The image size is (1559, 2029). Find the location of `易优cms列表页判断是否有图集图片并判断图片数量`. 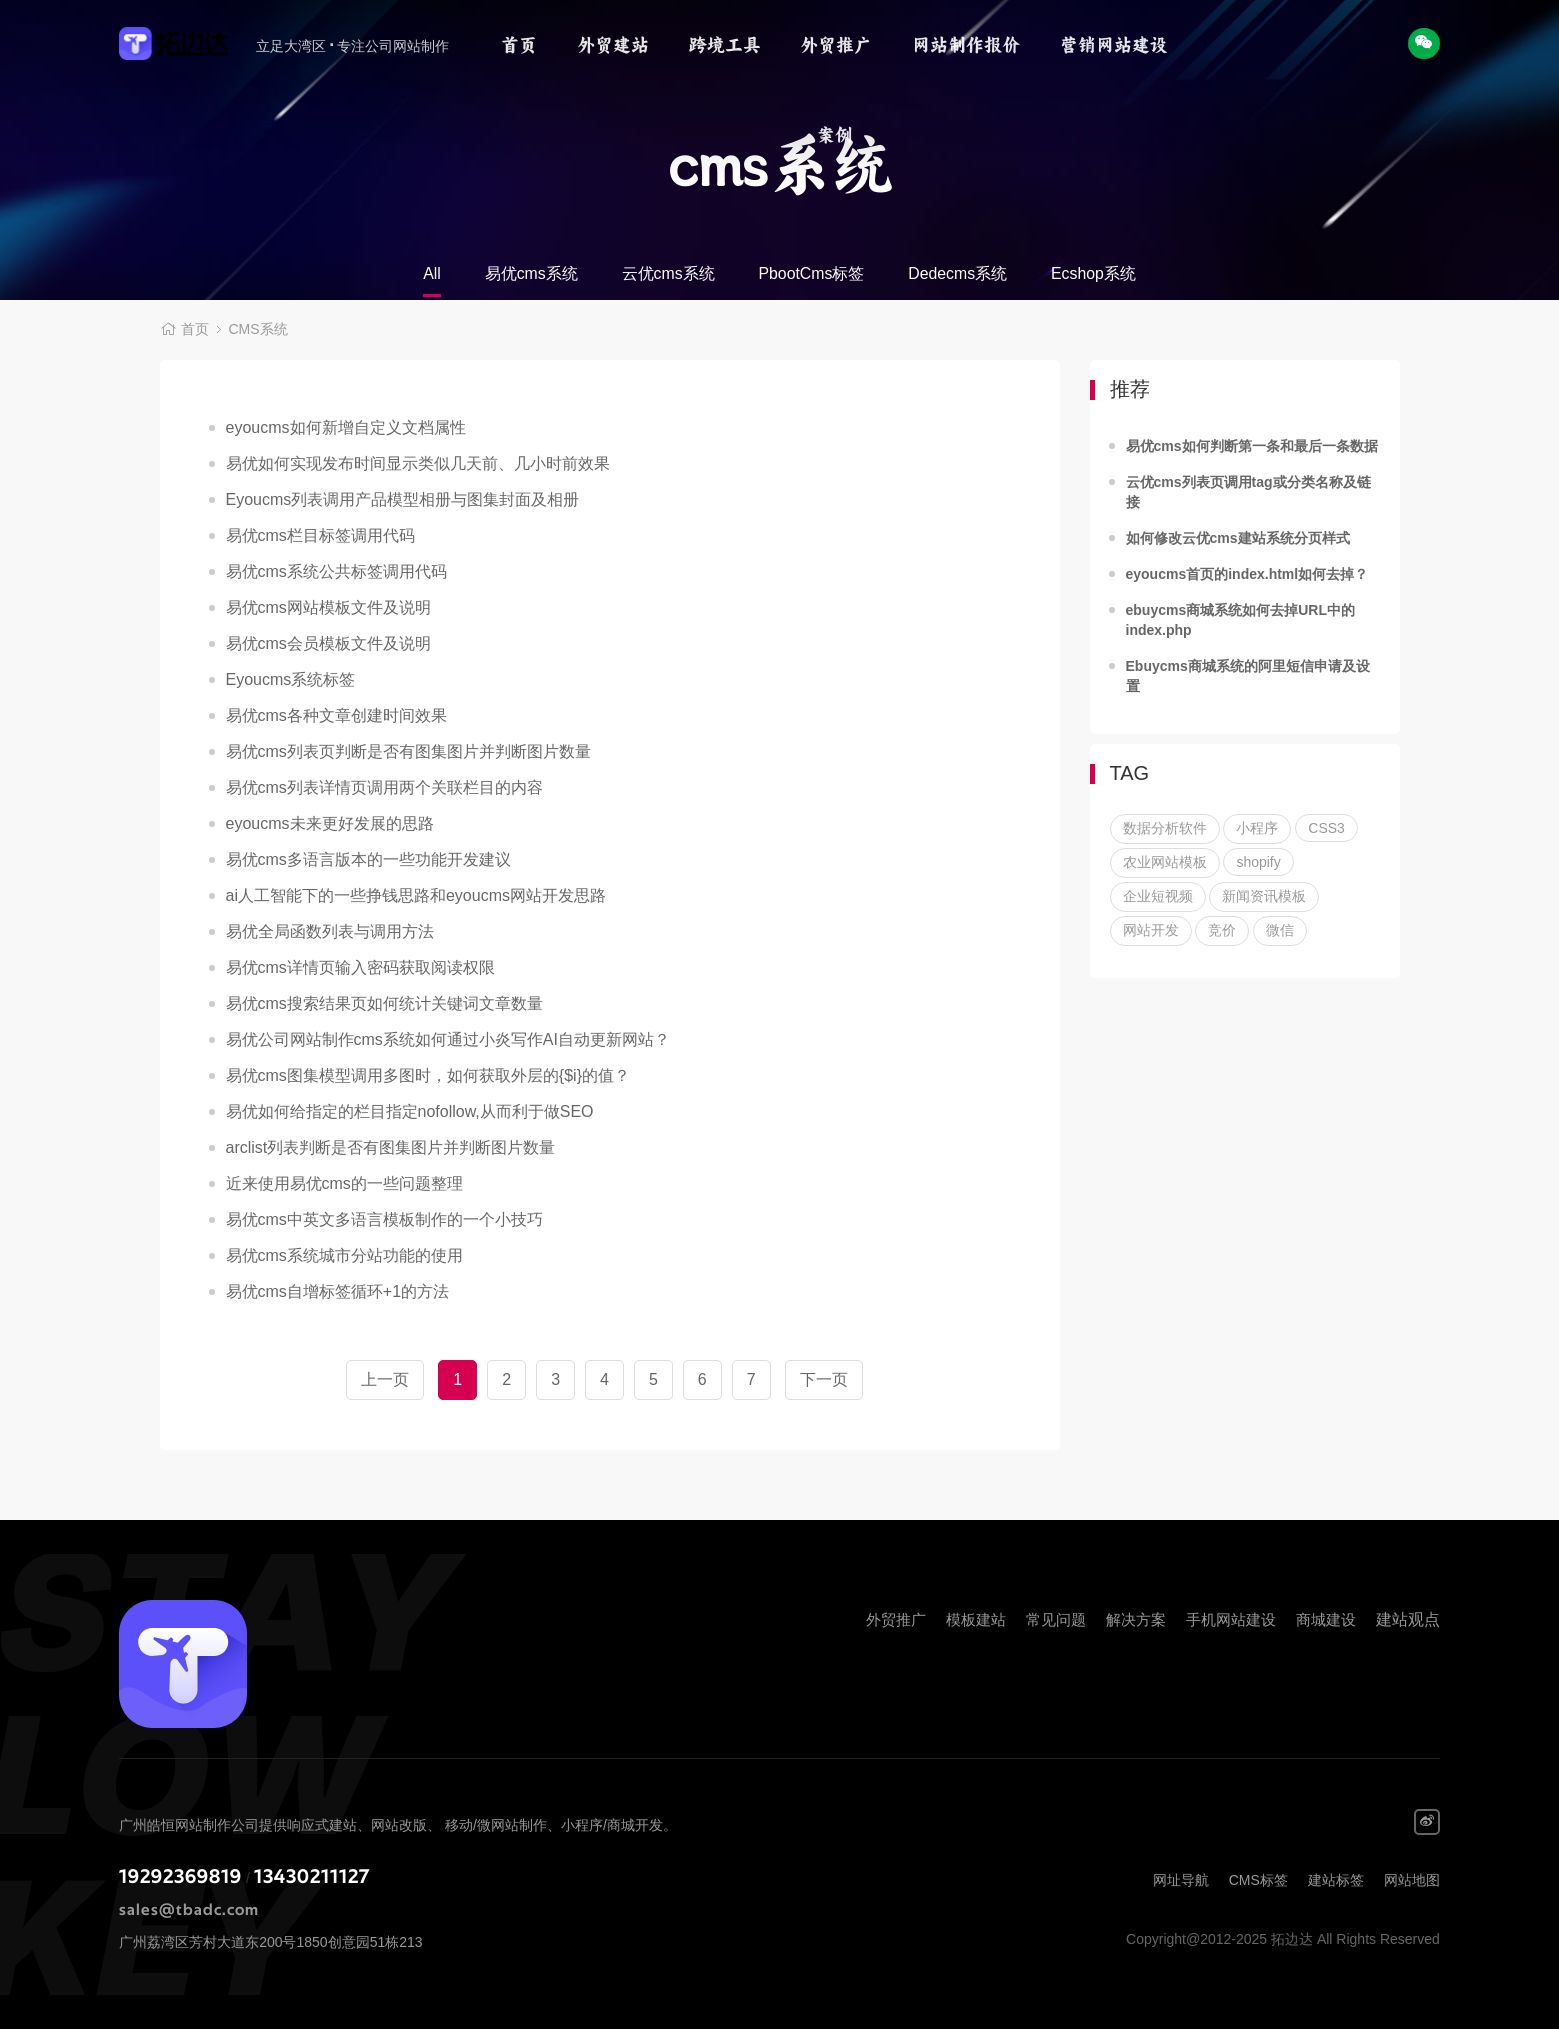

易优cms列表页判断是否有图集图片并判断图片数量 is located at coordinates (408, 751).